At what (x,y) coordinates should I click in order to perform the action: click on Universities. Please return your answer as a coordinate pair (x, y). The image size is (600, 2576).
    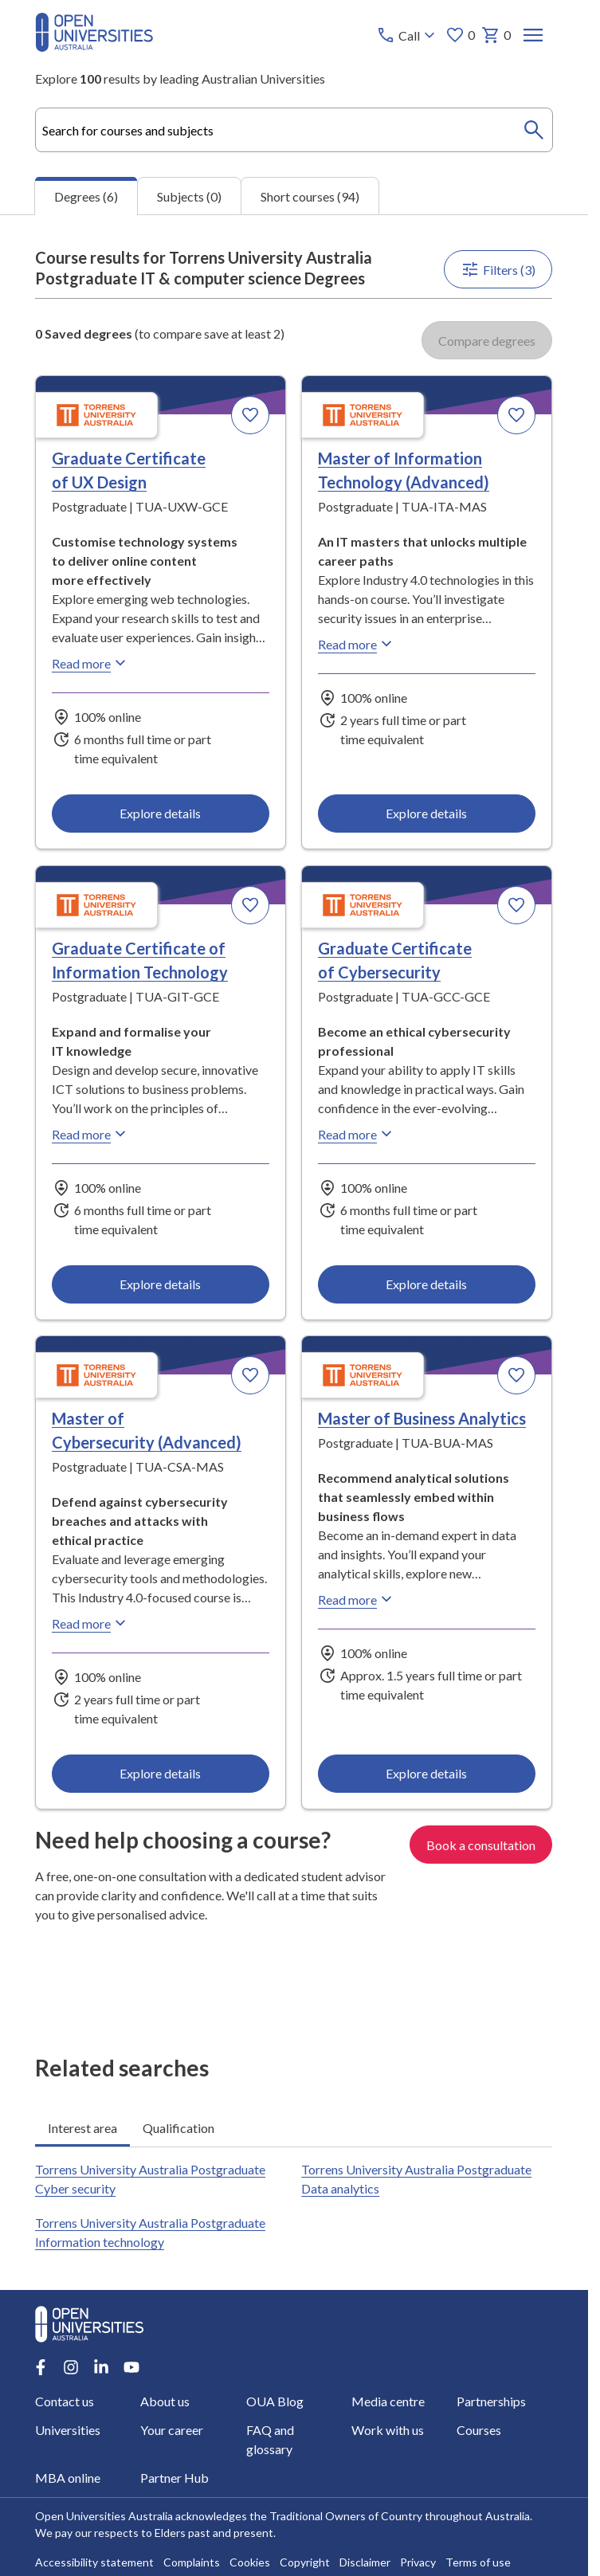
    Looking at the image, I should click on (67, 2429).